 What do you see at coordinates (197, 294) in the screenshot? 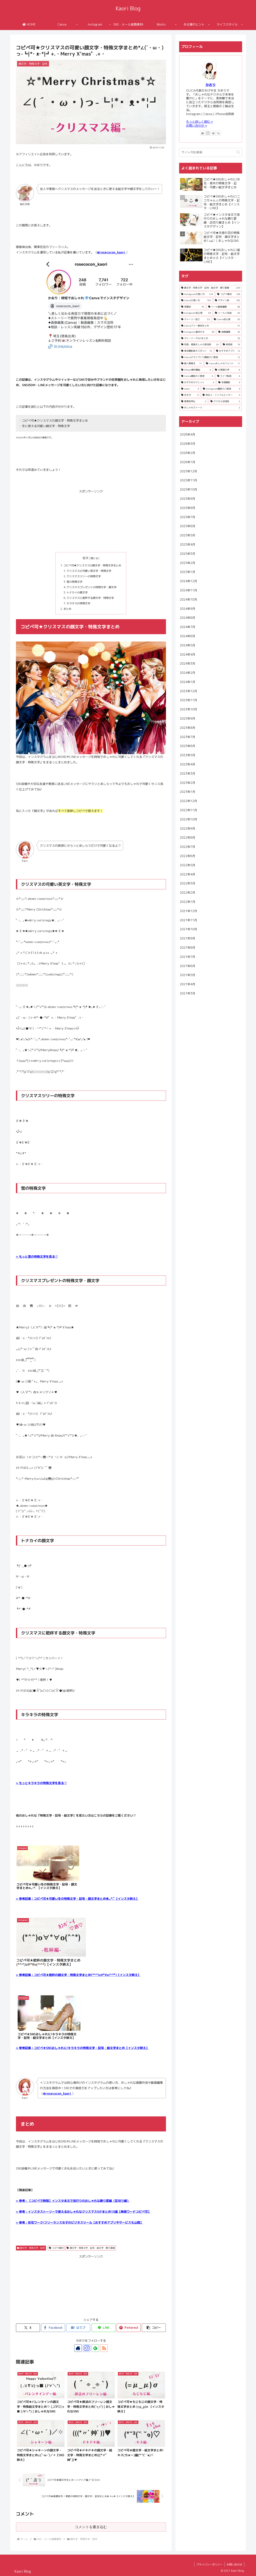
I see `[Instagramの使い方 (214個の項目)]` at bounding box center [197, 294].